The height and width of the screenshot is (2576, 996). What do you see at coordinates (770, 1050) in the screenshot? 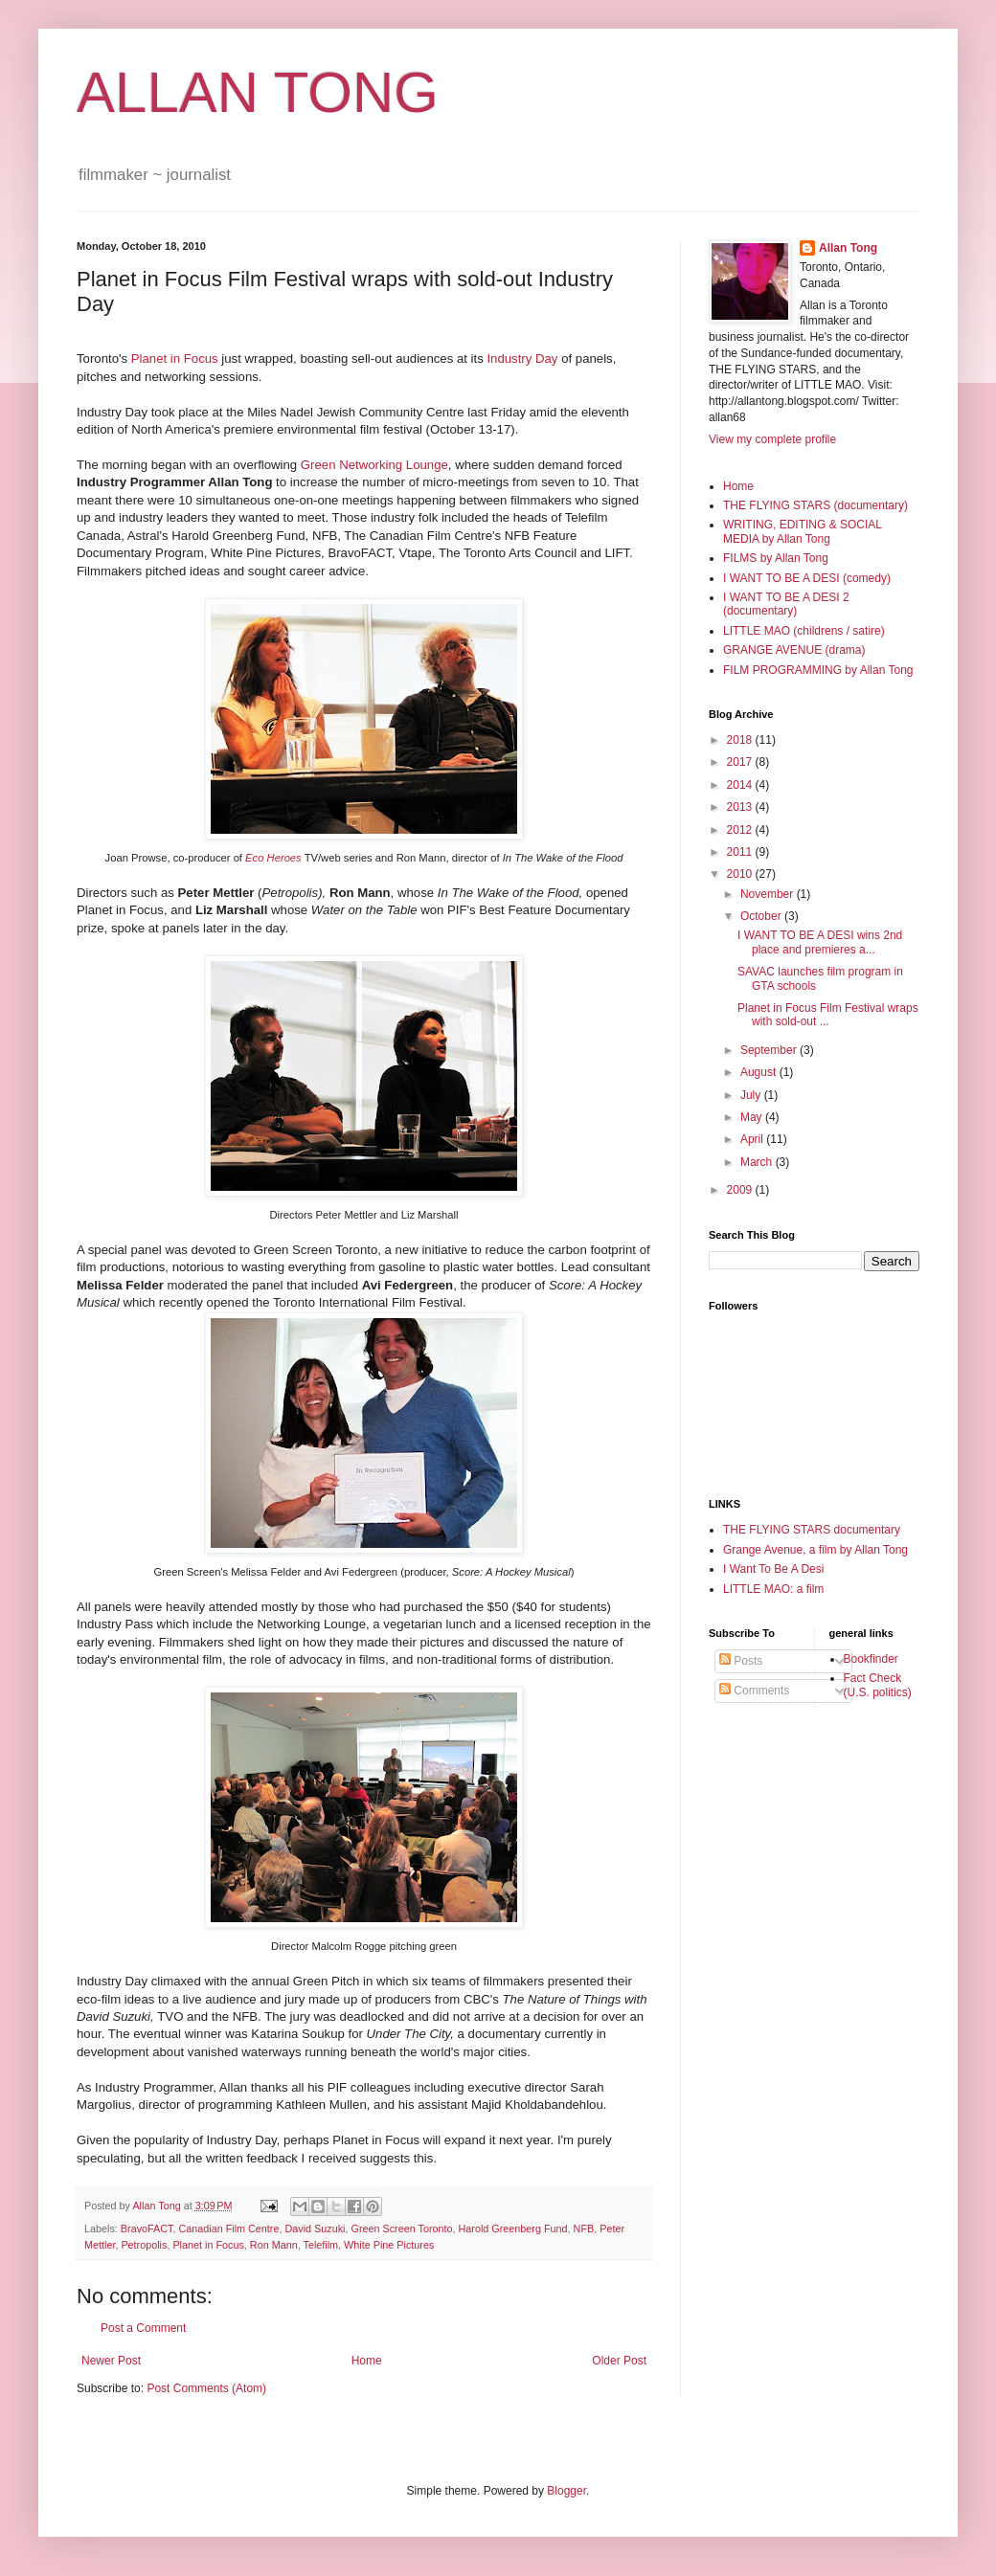
I see `September` at bounding box center [770, 1050].